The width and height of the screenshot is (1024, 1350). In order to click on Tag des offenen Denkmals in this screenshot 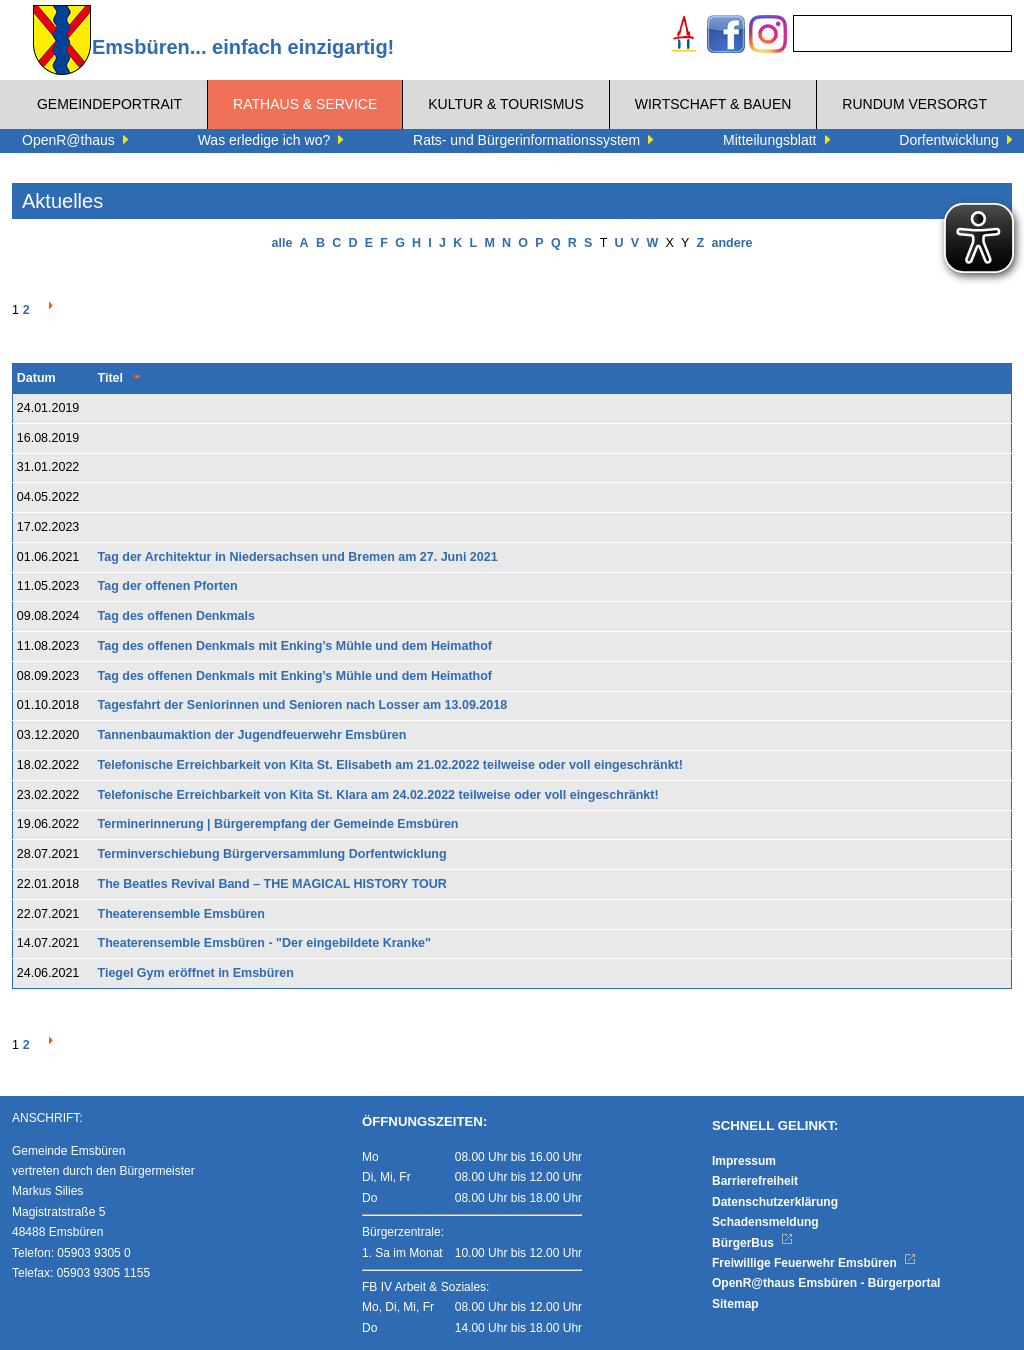, I will do `click(176, 616)`.